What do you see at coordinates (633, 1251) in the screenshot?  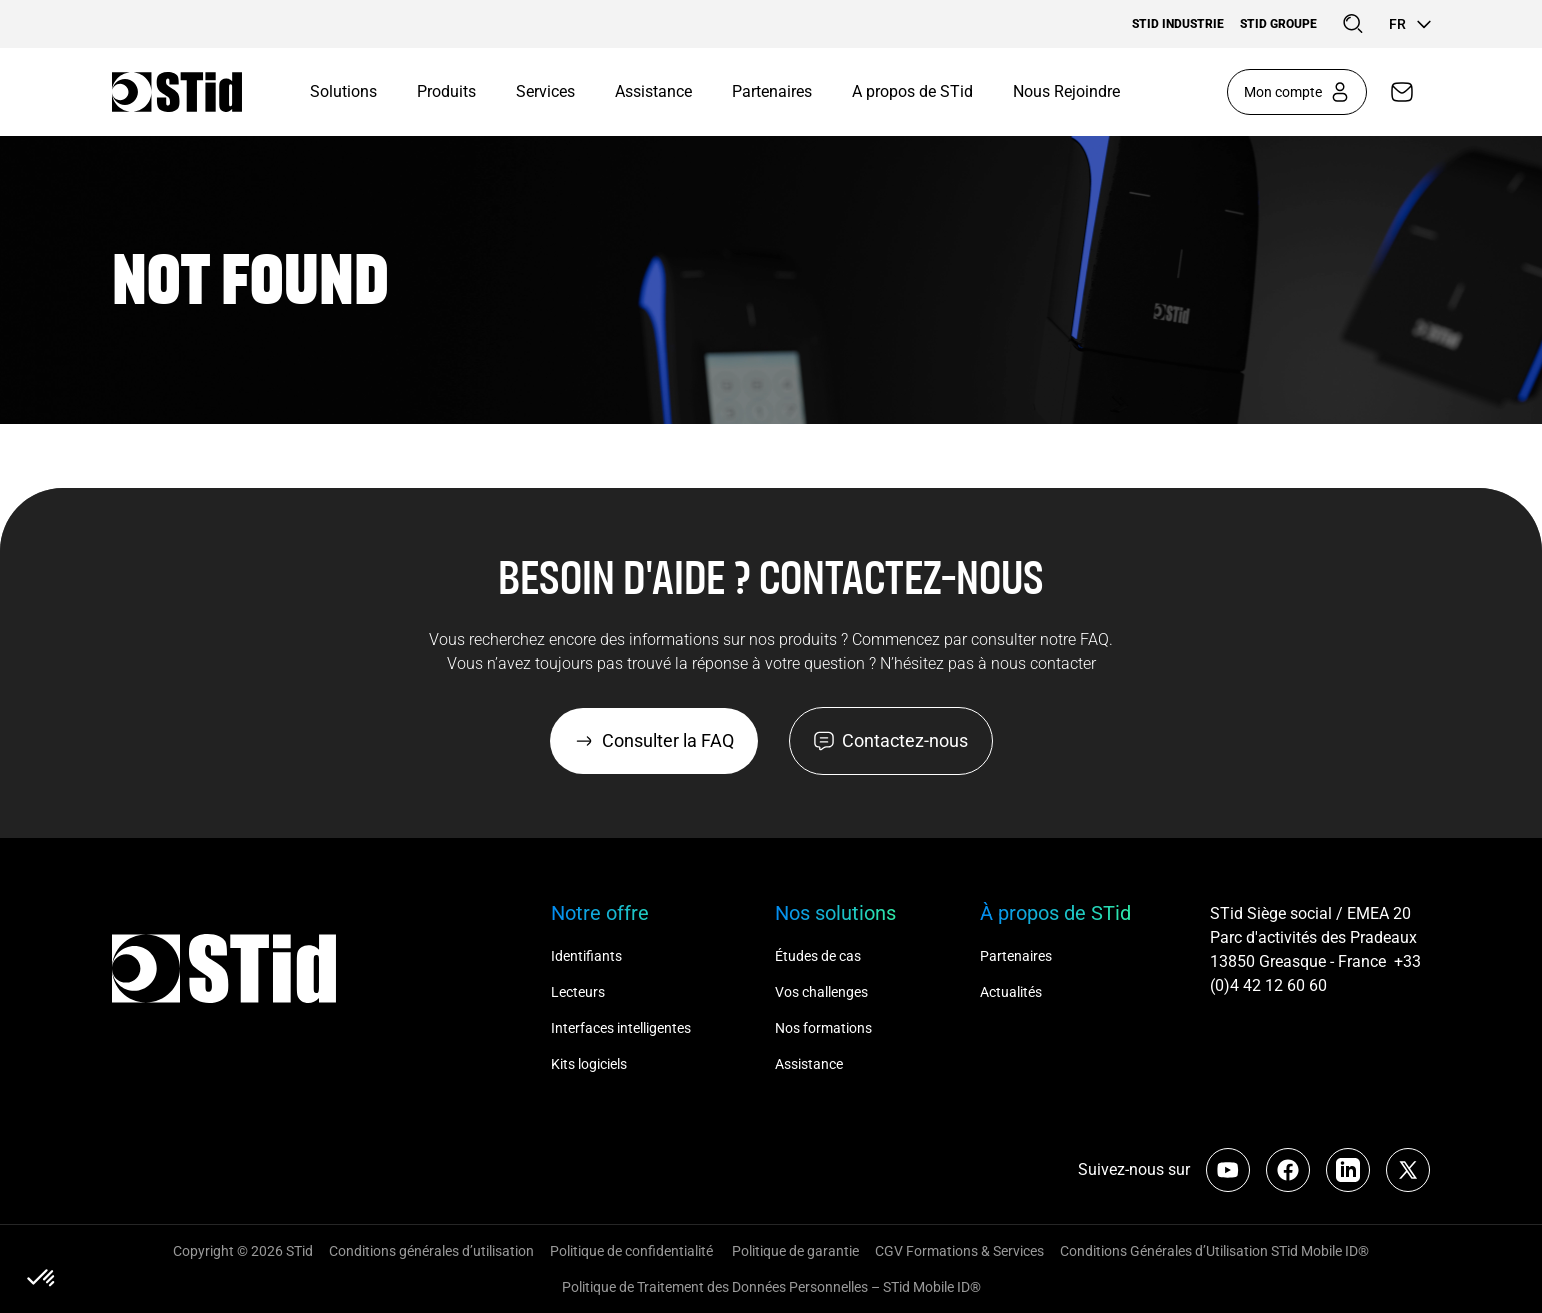 I see `Politique de confidentialité` at bounding box center [633, 1251].